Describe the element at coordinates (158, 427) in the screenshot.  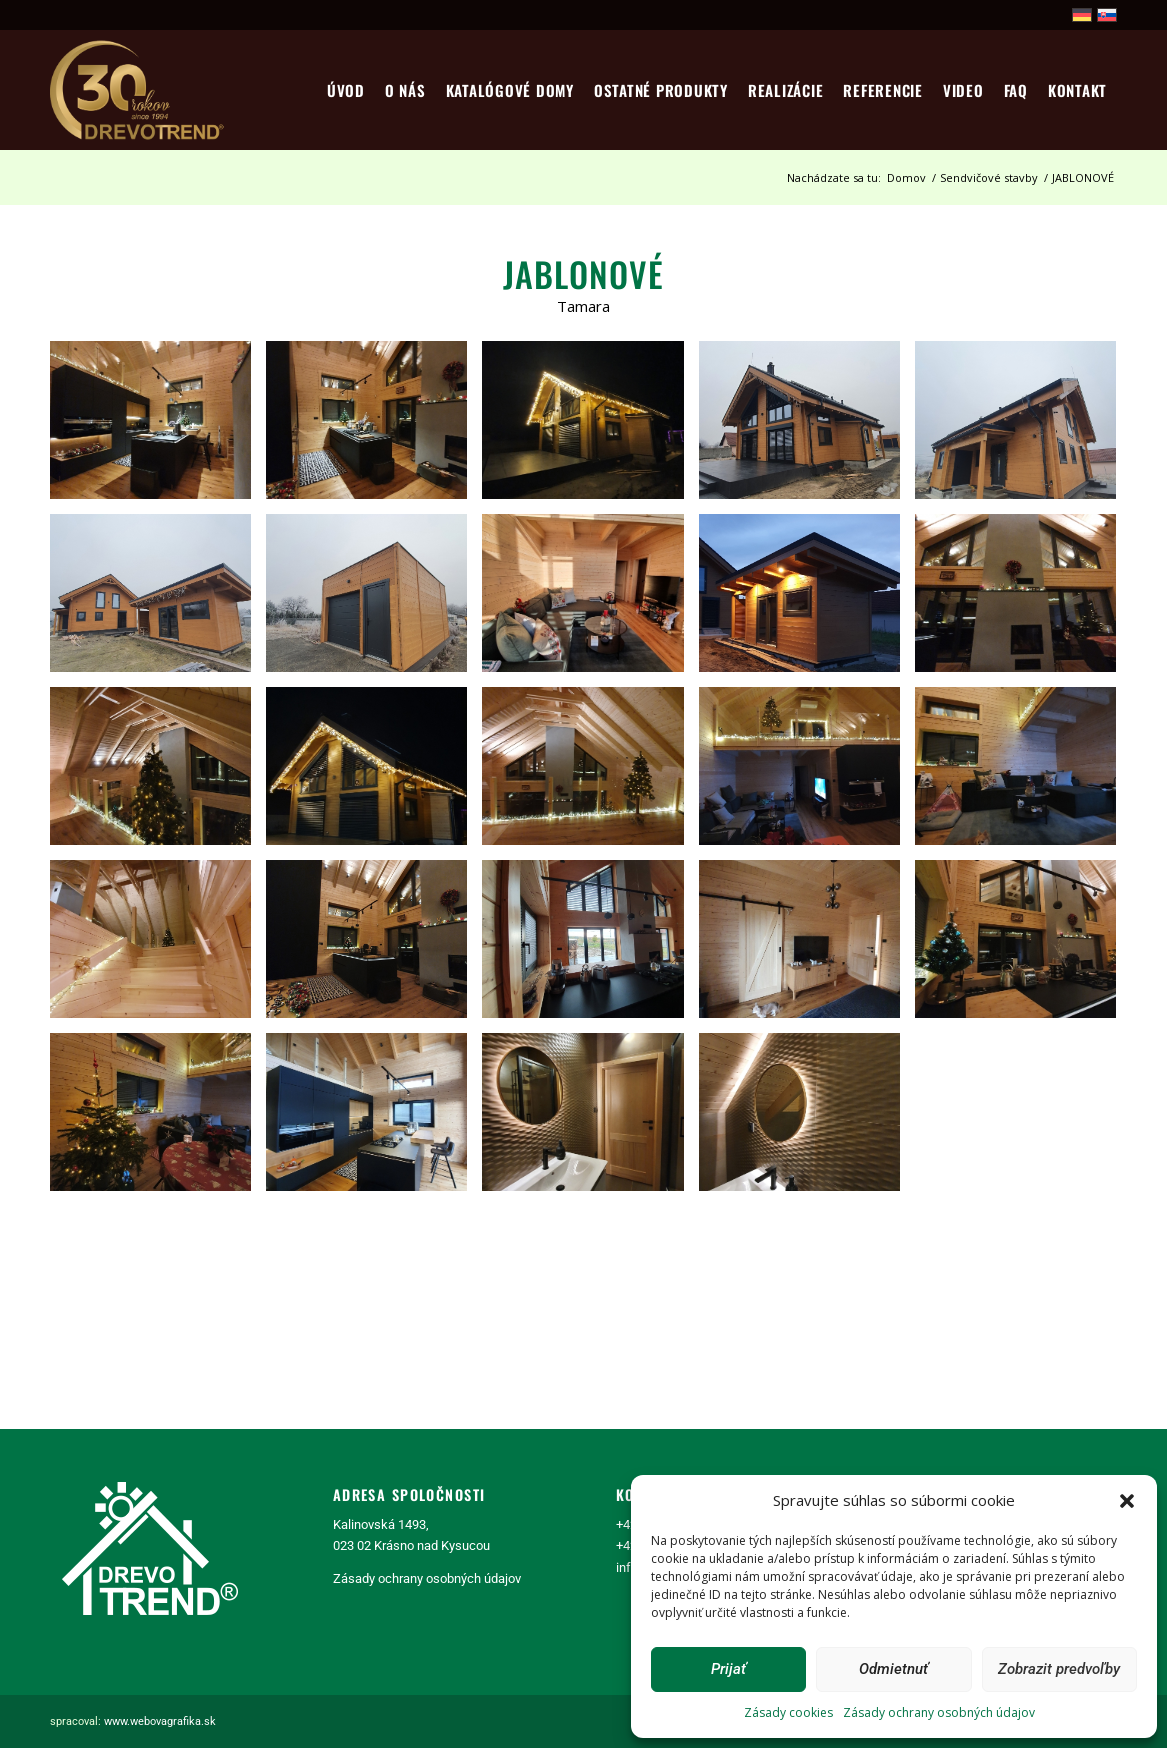
I see `[image realizácia stavby Tamara]` at that location.